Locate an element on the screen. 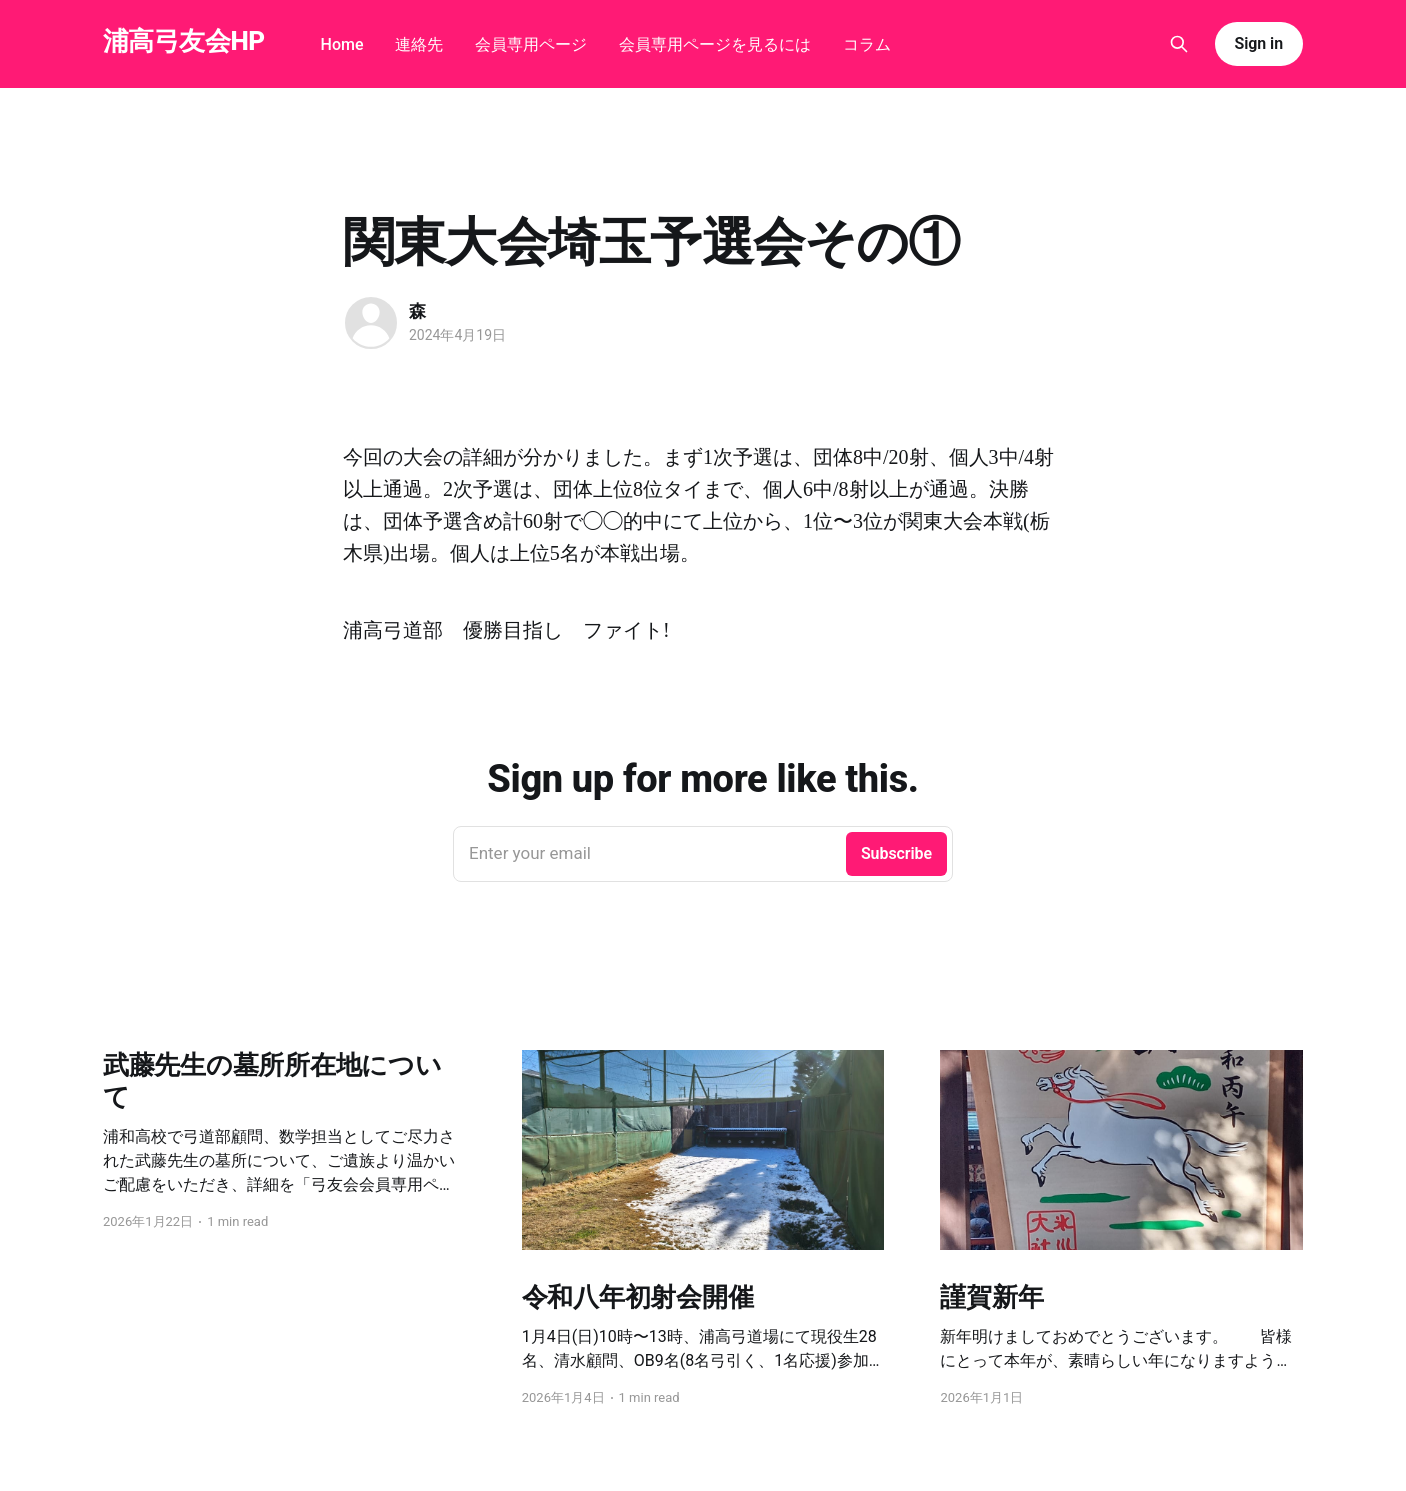 The height and width of the screenshot is (1491, 1406). Sign in is located at coordinates (1259, 43).